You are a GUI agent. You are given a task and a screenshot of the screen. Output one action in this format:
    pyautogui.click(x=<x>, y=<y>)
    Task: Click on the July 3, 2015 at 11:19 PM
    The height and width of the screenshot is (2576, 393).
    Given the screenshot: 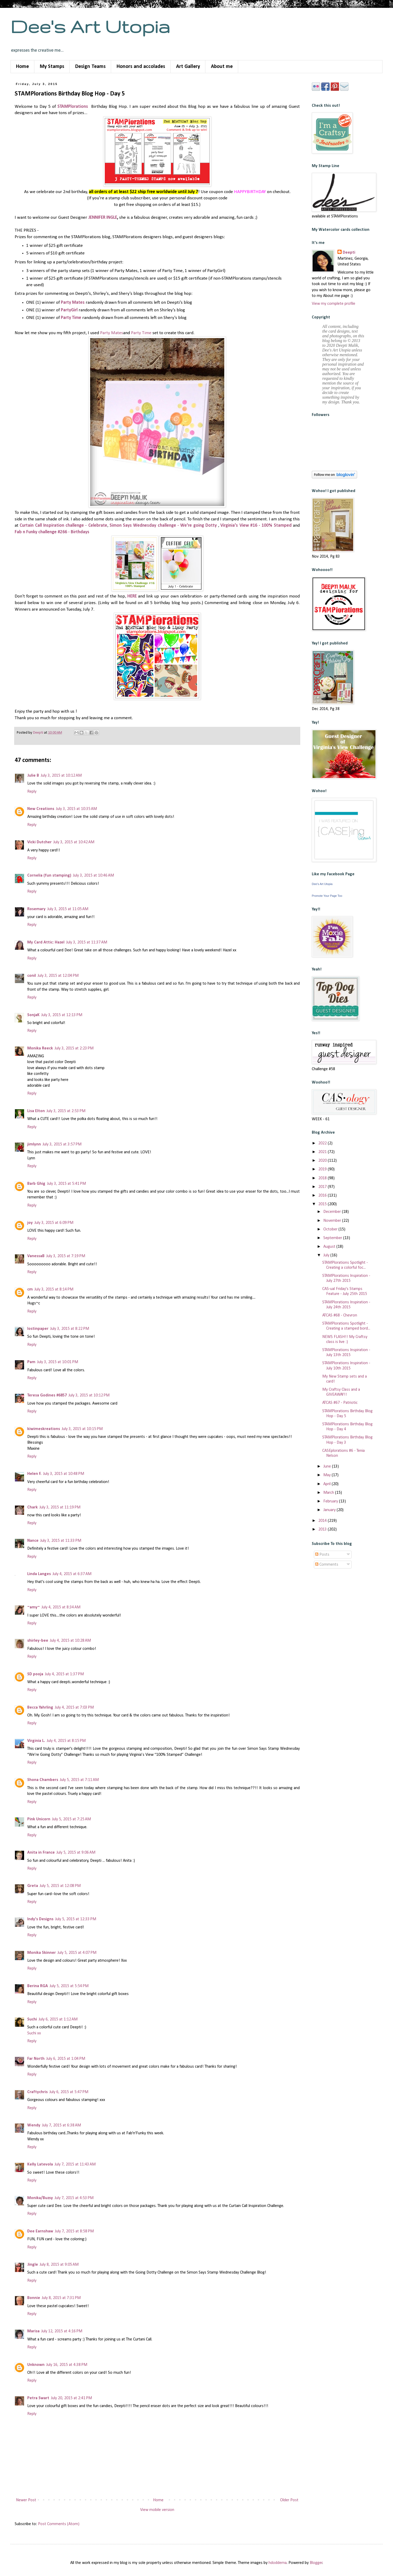 What is the action you would take?
    pyautogui.click(x=59, y=1507)
    